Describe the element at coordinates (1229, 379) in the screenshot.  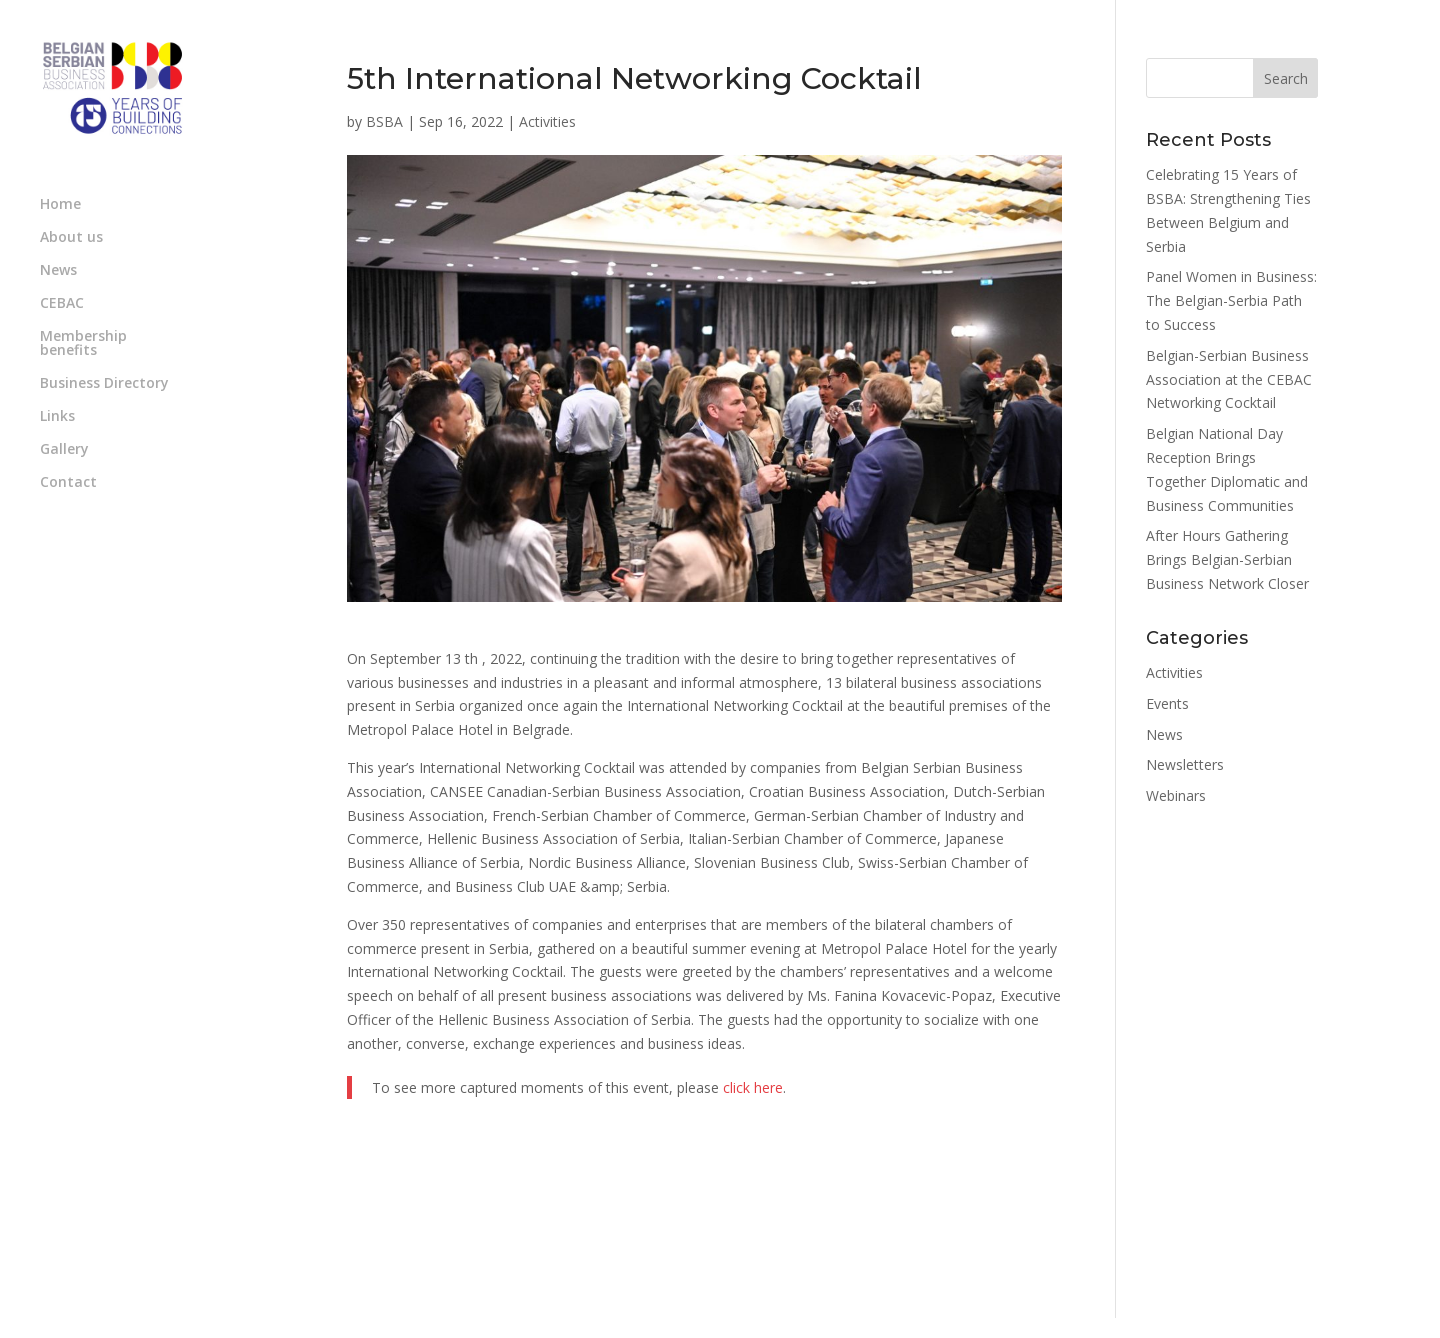
I see `Belgian-Serbian Business Association at the CEBAC Networking Cocktail` at that location.